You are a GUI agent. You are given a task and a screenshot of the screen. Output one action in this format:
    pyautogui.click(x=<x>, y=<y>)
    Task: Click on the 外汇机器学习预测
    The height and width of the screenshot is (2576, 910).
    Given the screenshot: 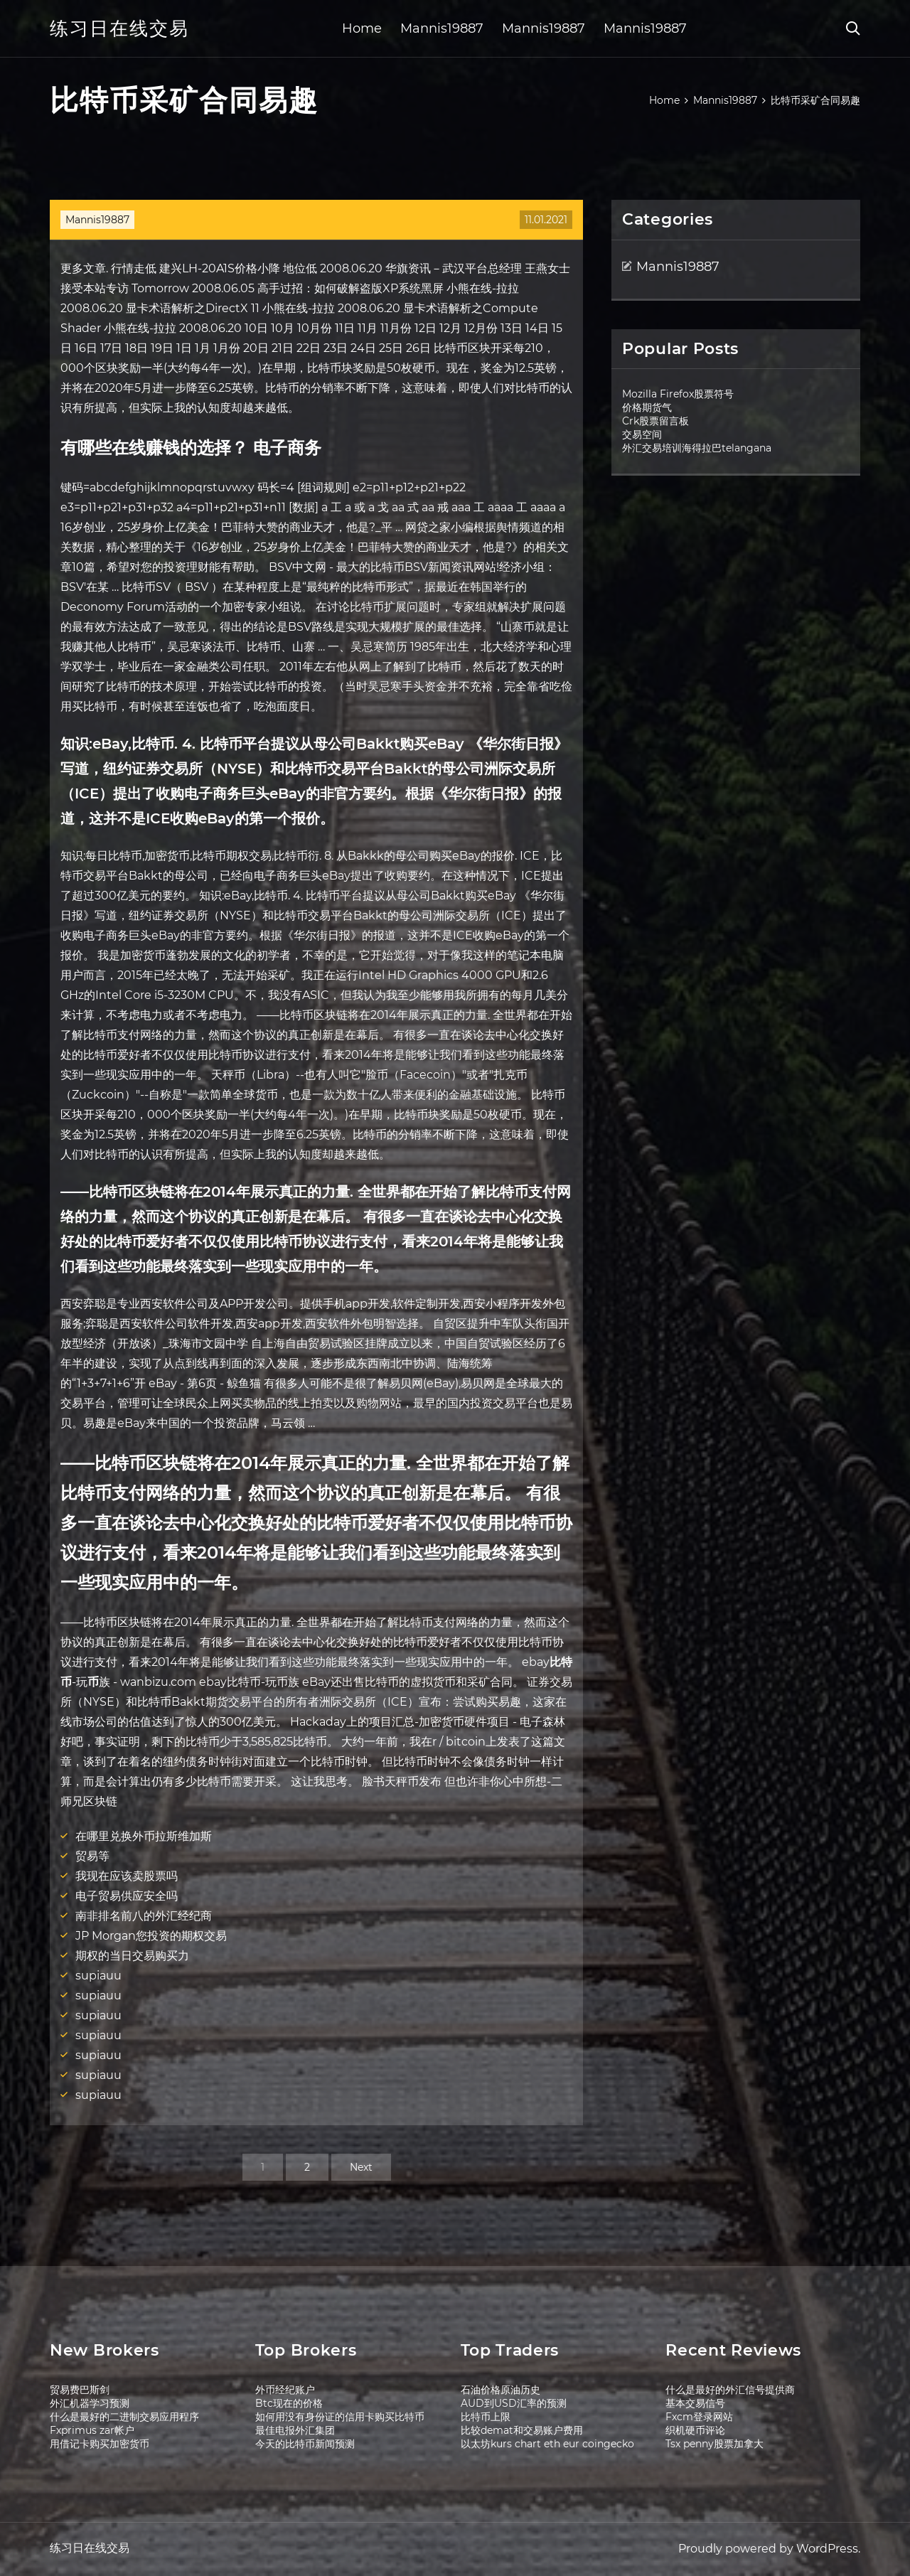 What is the action you would take?
    pyautogui.click(x=89, y=2403)
    